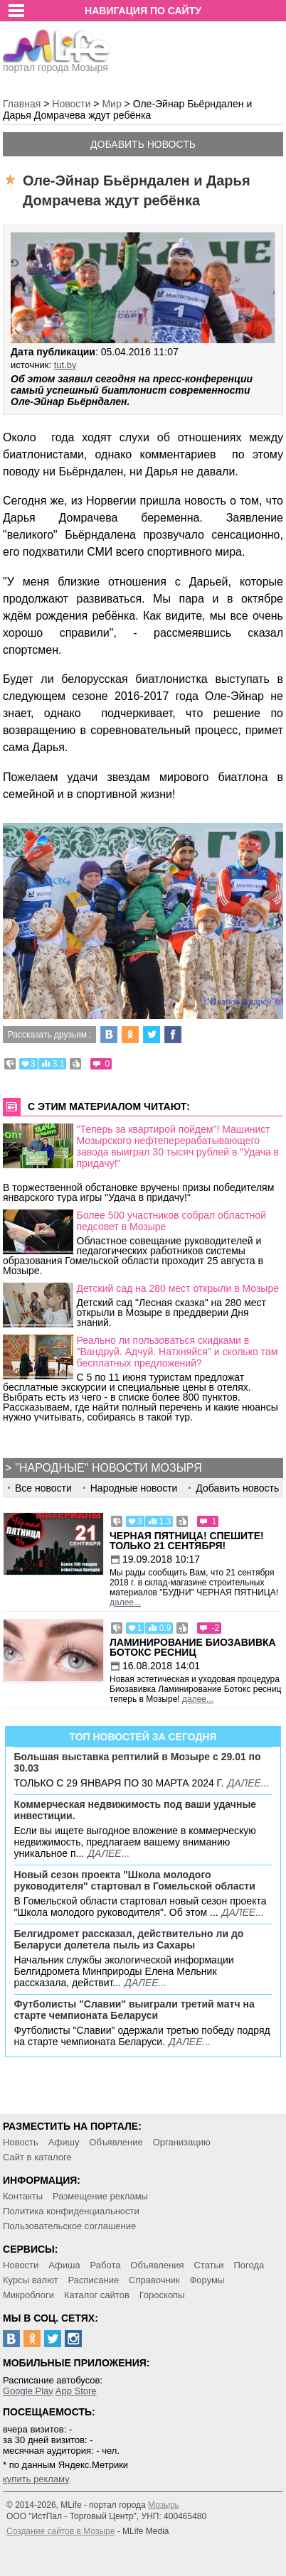  I want to click on Черная пятница! Спешите! Только 21 сентября!, so click(187, 1540).